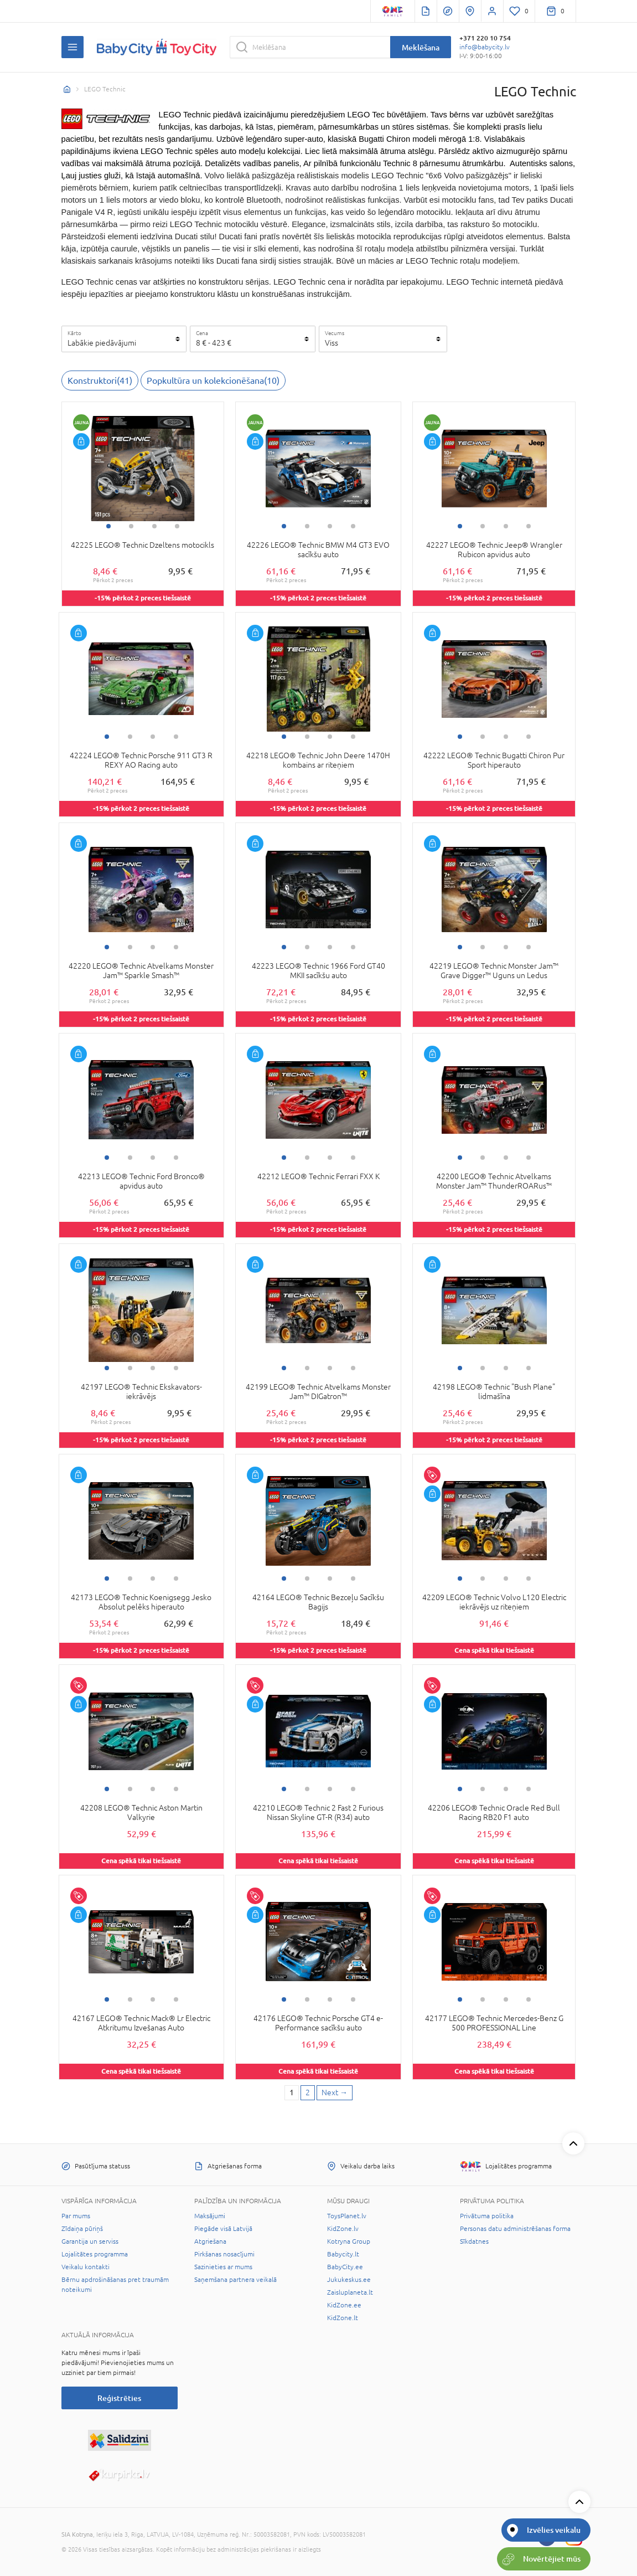 This screenshot has height=2576, width=637. I want to click on 1 [tab], so click(108, 526).